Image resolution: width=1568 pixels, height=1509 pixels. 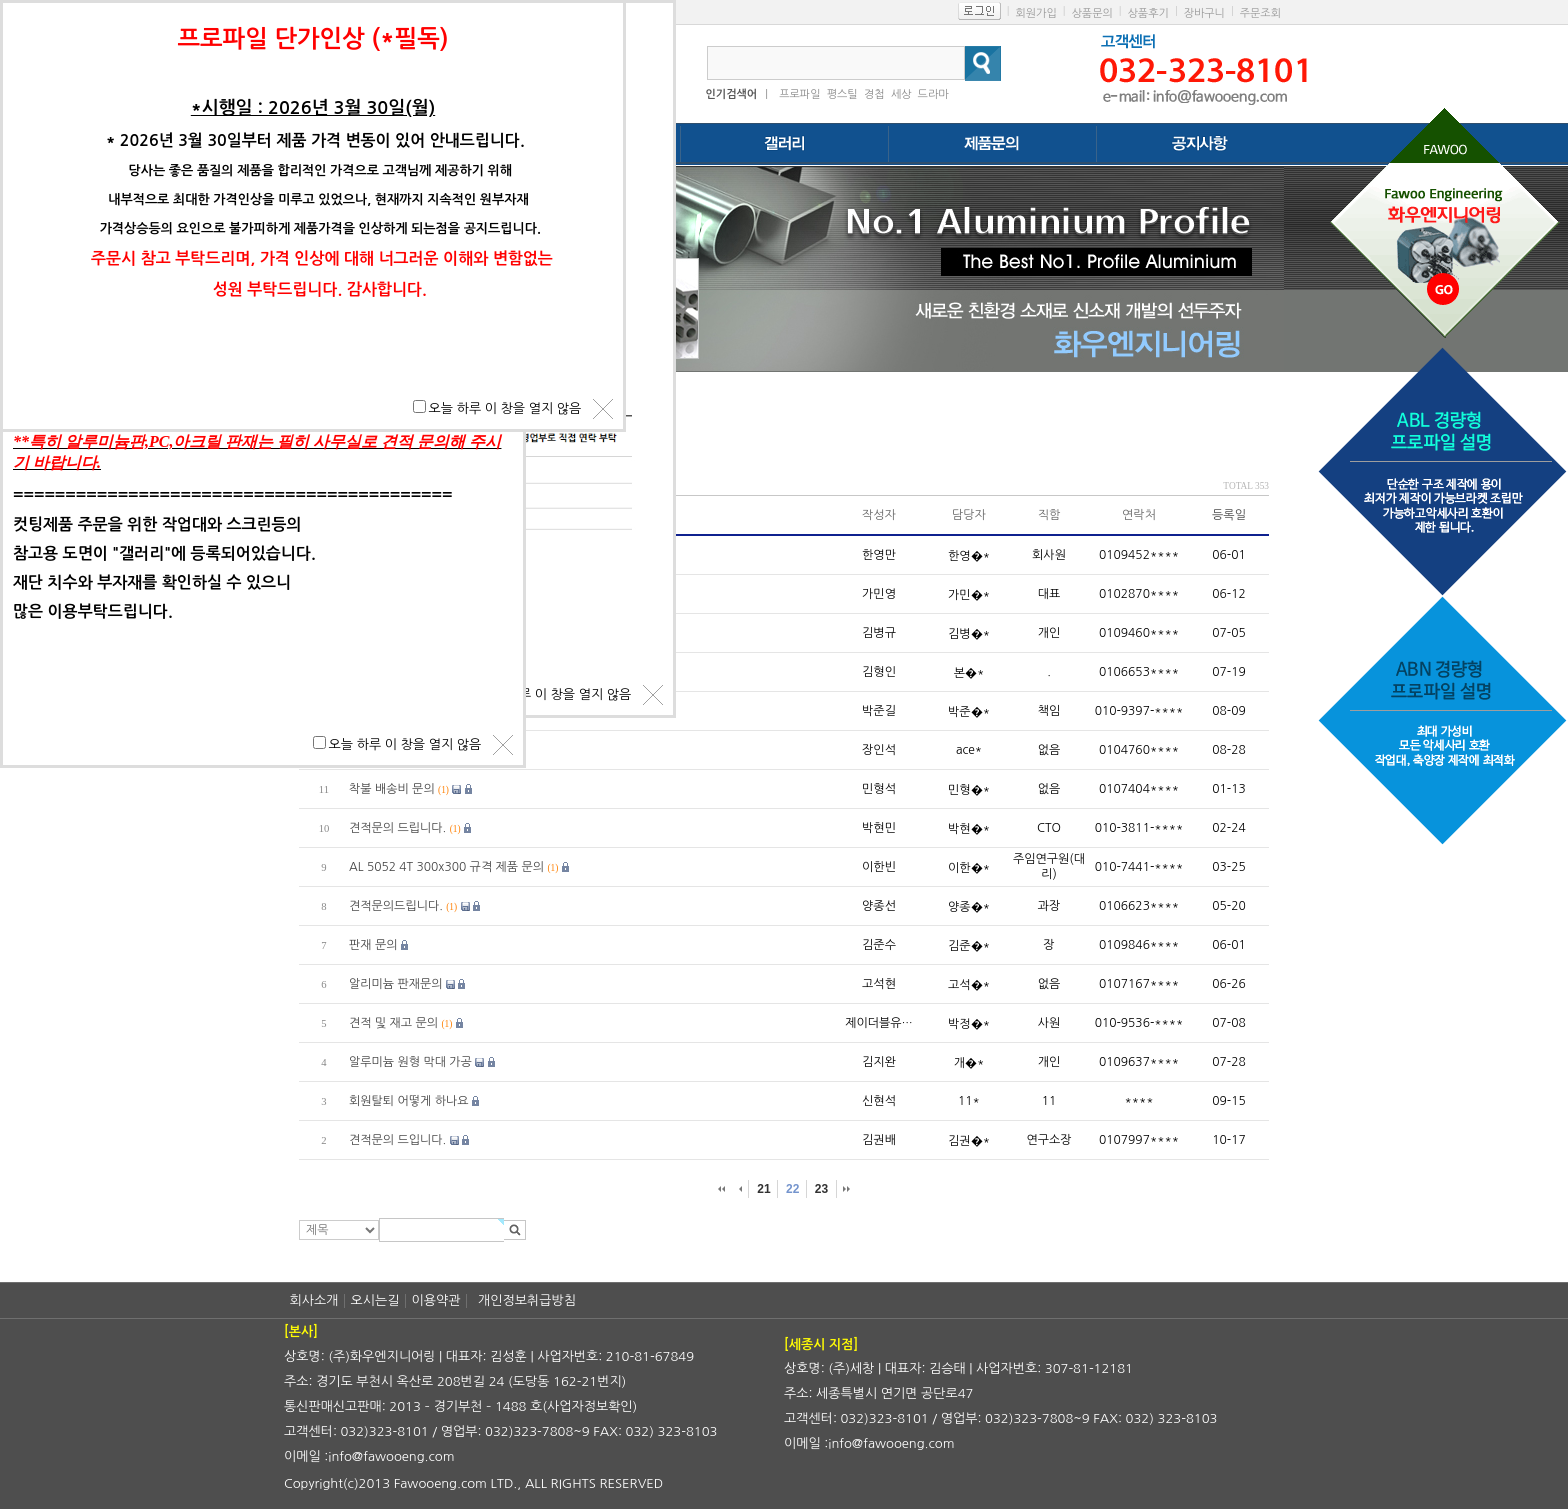 What do you see at coordinates (1091, 13) in the screenshot?
I see `상품문의` at bounding box center [1091, 13].